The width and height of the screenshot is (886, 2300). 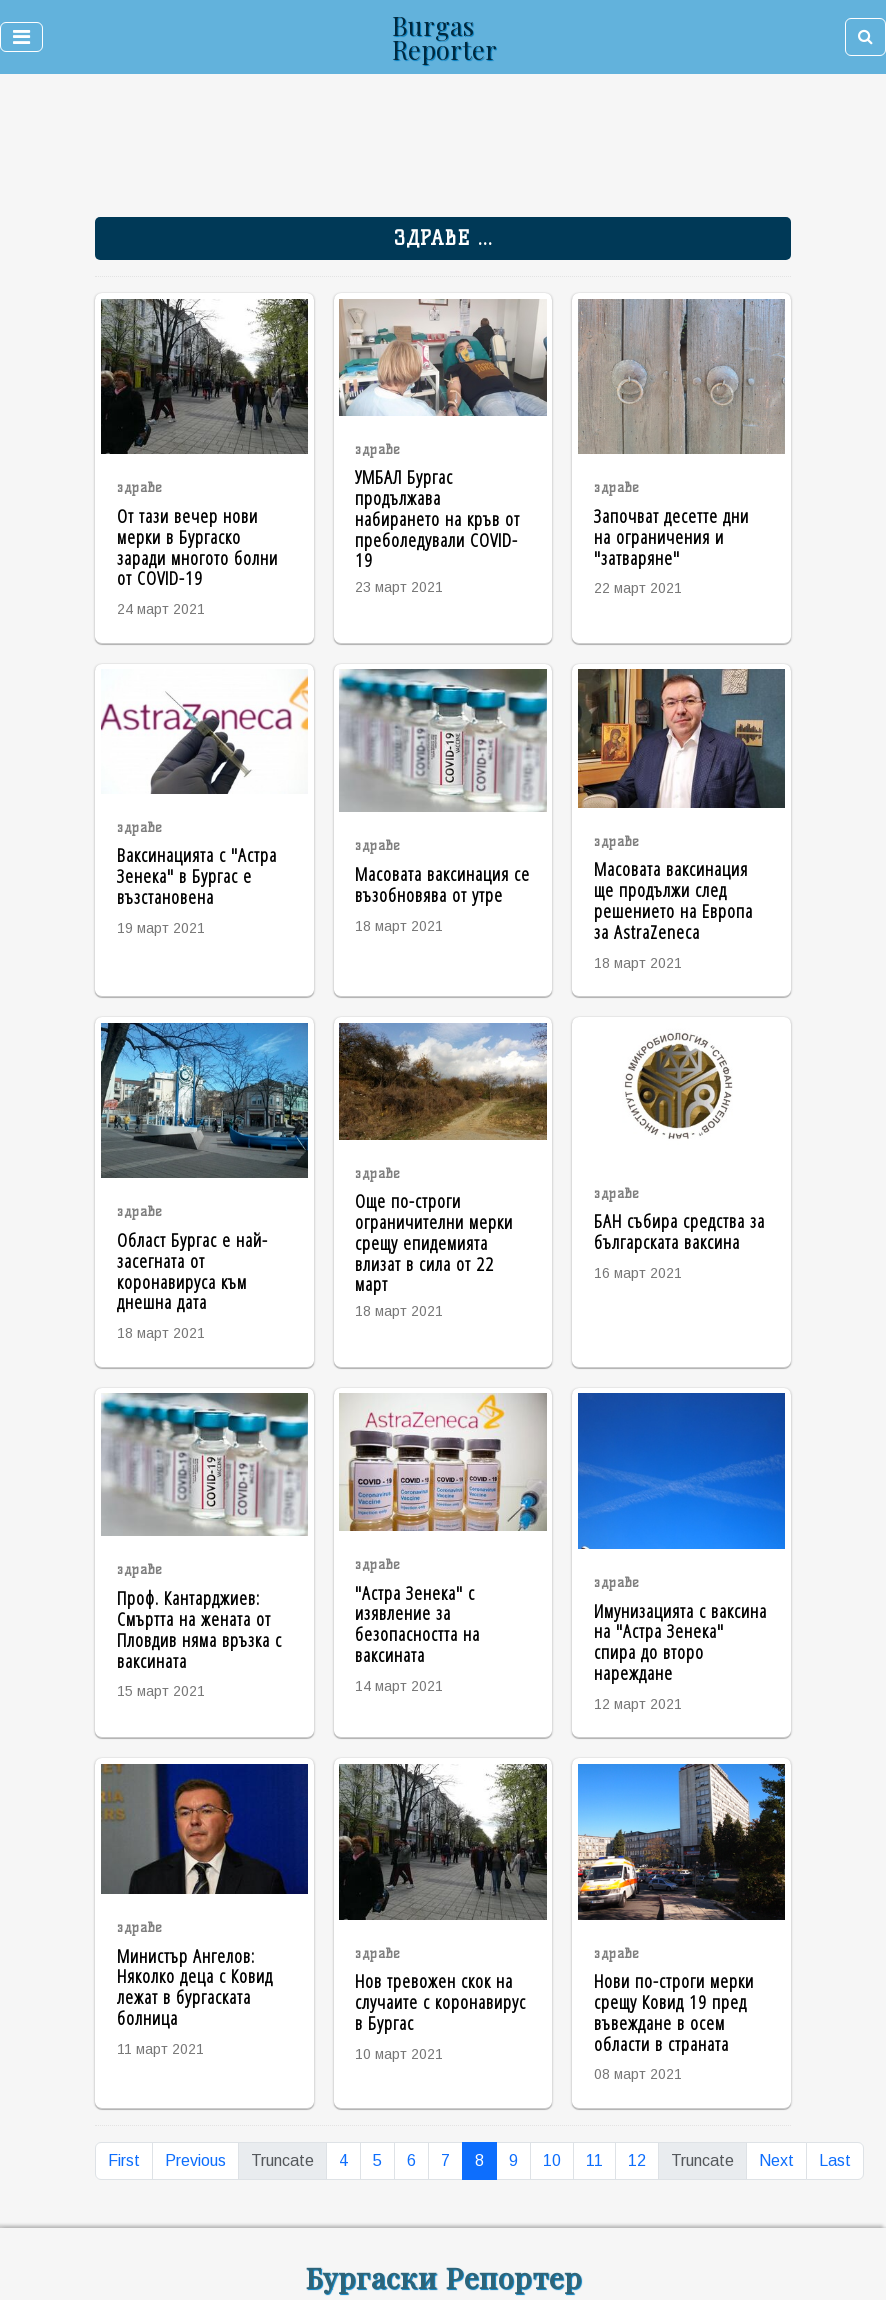 I want to click on 11, so click(x=594, y=2160).